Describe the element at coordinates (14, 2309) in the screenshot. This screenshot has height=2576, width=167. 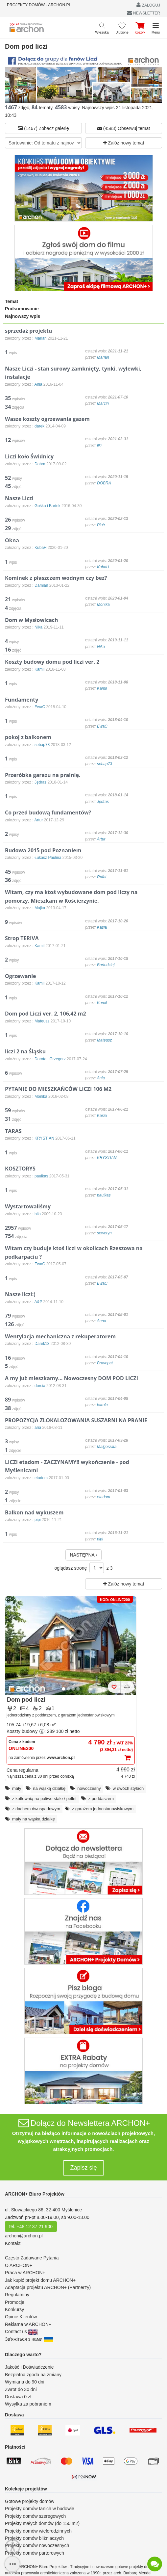
I see `Konkursy` at that location.